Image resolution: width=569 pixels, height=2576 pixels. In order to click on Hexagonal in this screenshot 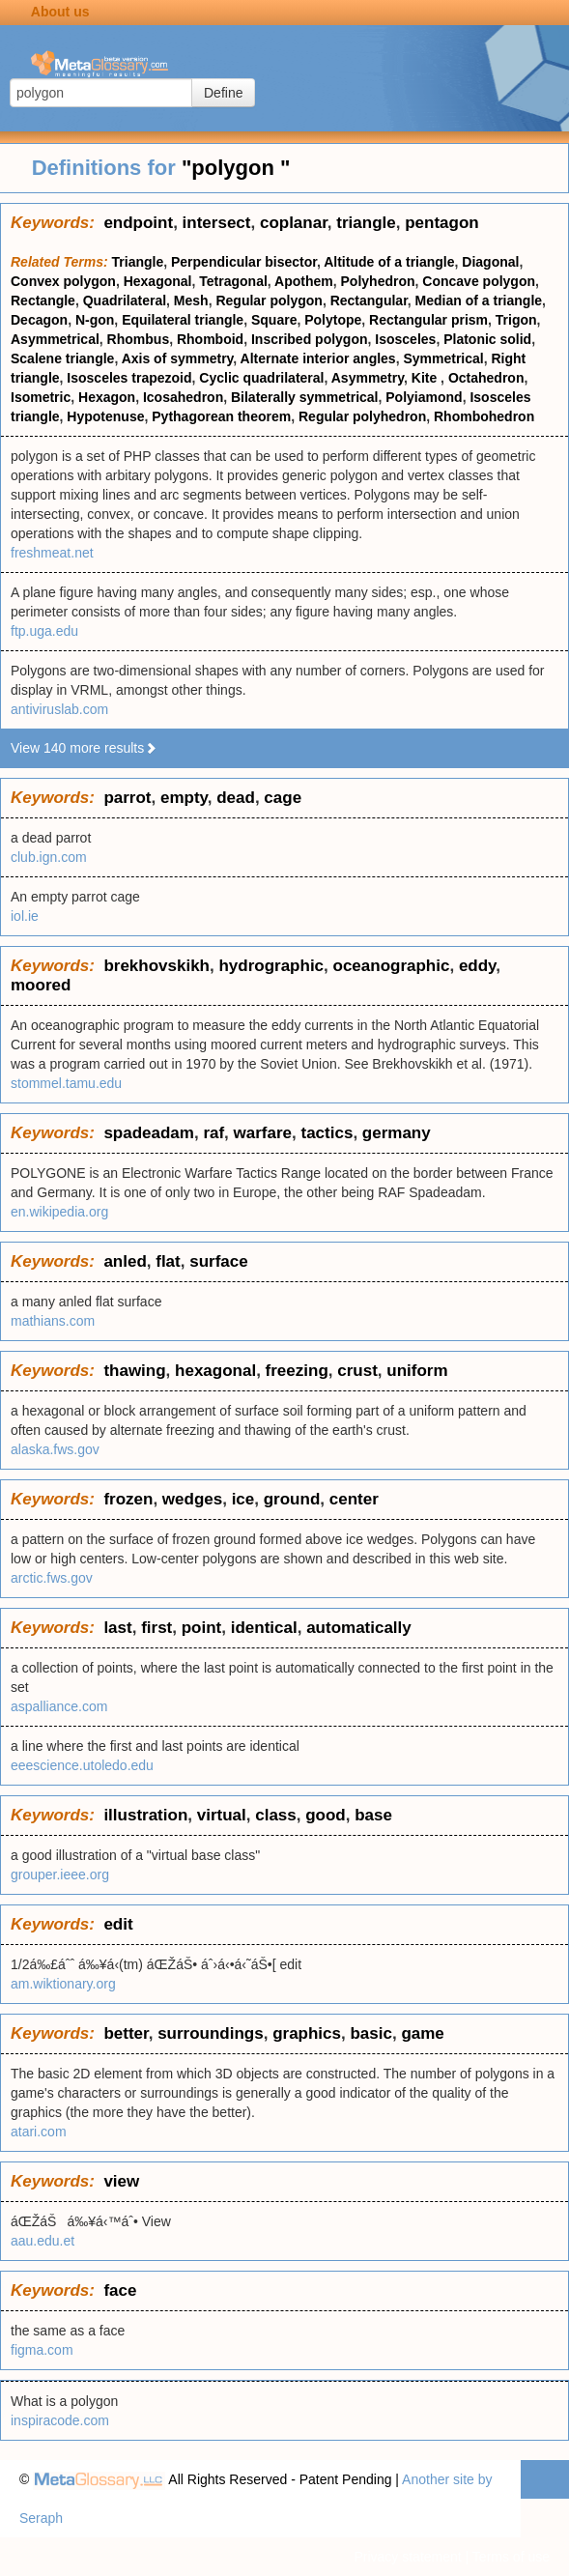, I will do `click(158, 281)`.